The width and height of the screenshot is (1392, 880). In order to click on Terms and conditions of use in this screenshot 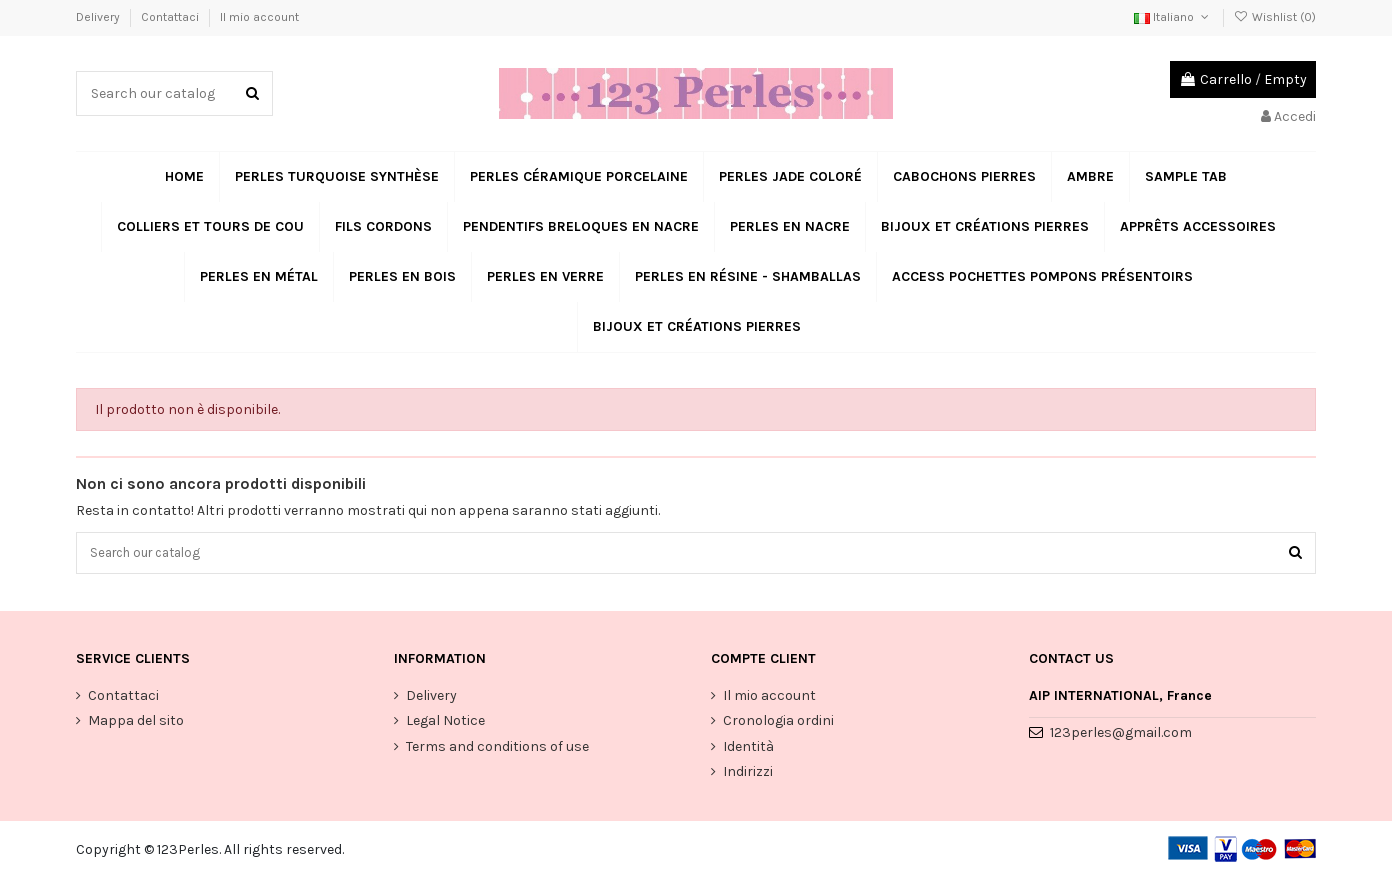, I will do `click(497, 749)`.